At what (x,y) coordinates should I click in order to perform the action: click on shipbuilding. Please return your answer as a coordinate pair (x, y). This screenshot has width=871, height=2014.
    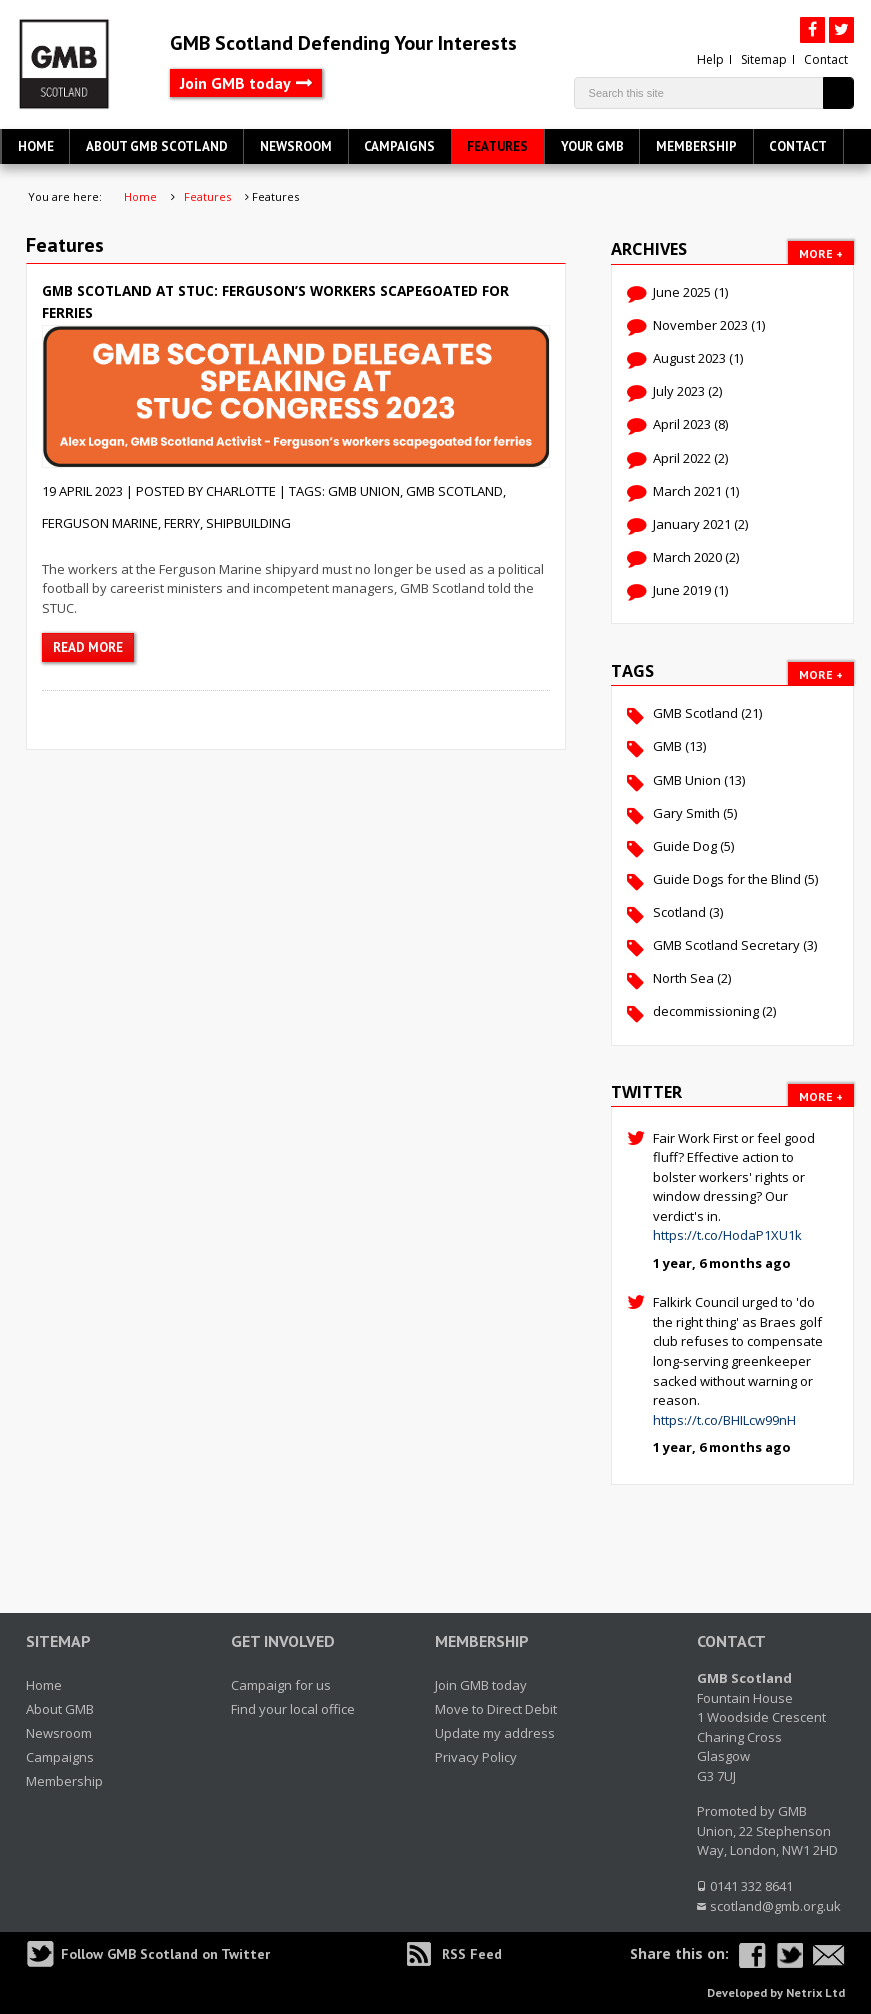
    Looking at the image, I should click on (248, 523).